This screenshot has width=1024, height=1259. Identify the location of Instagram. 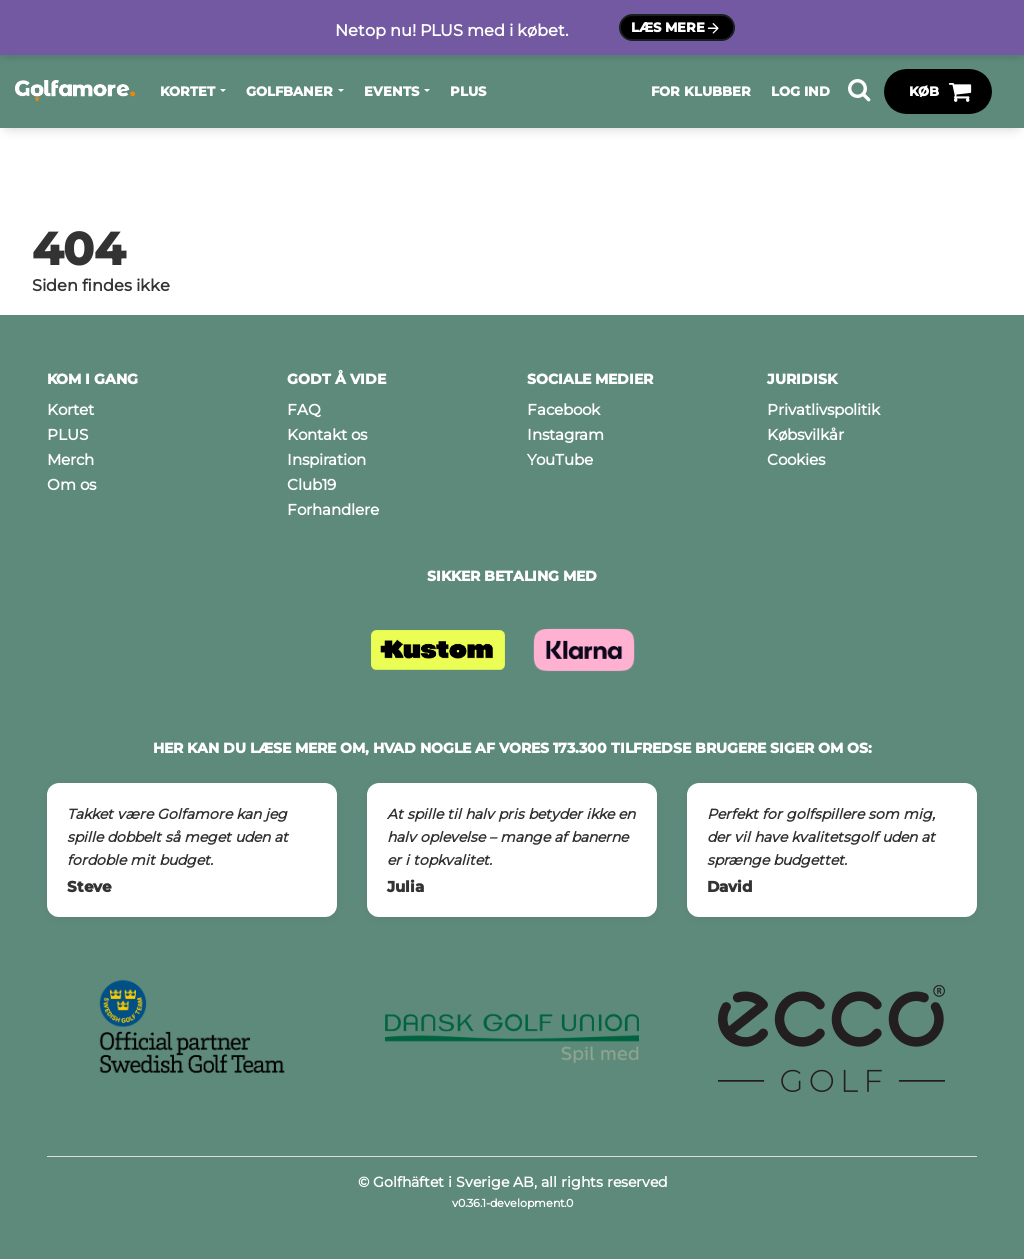
(565, 434).